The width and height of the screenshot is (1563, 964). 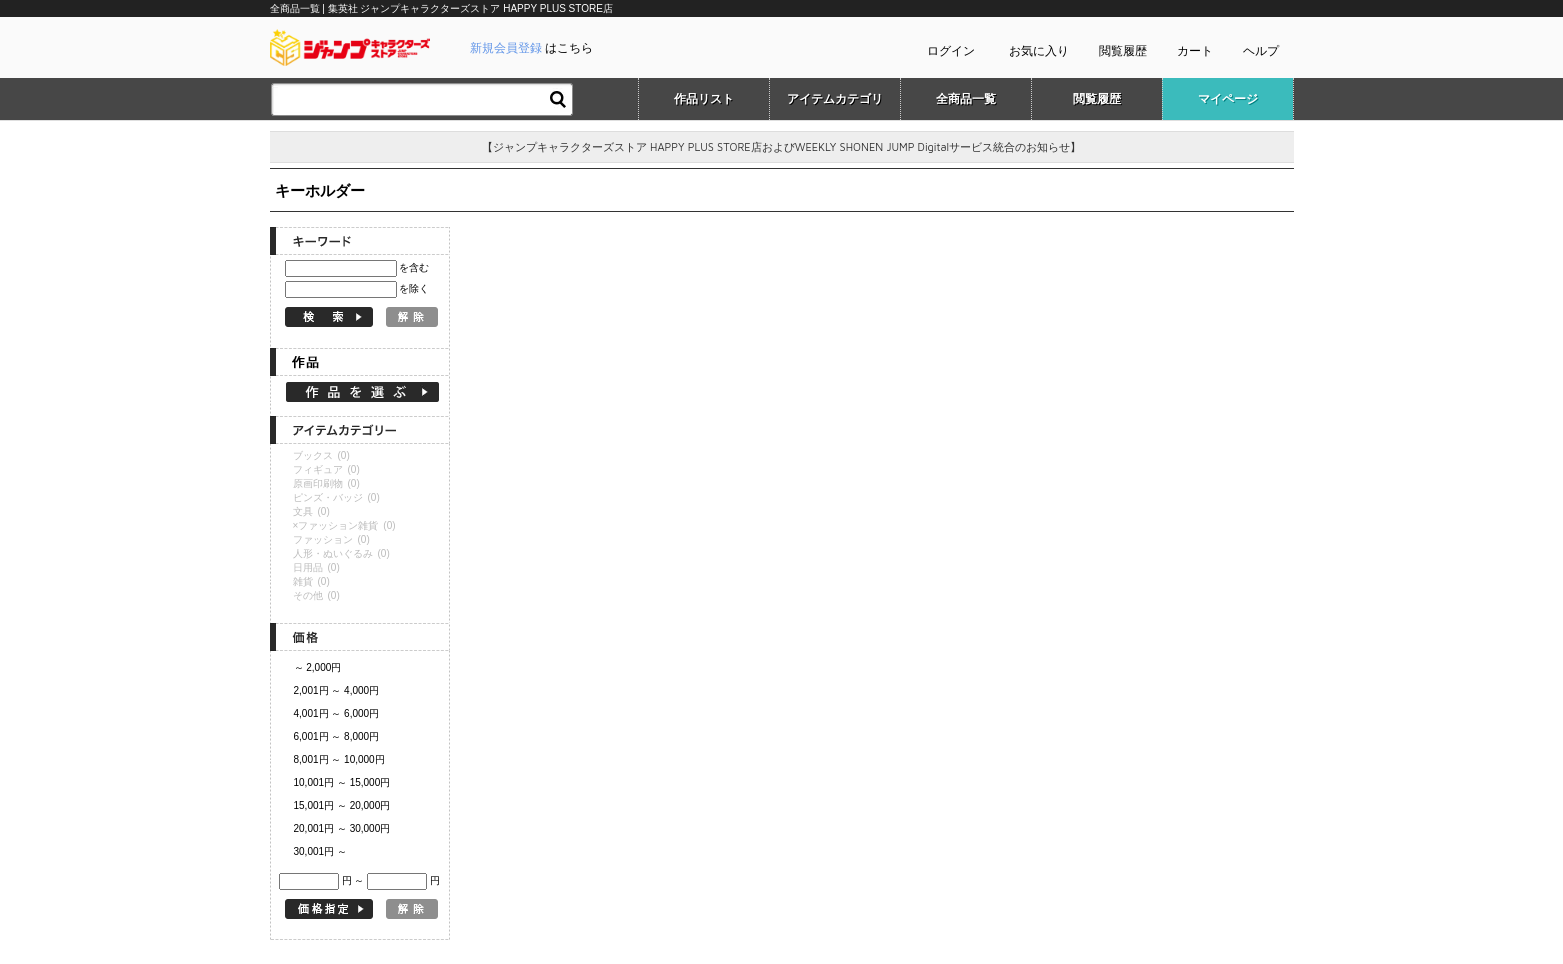 I want to click on 10,001円 ～ 15,000円, so click(x=342, y=782).